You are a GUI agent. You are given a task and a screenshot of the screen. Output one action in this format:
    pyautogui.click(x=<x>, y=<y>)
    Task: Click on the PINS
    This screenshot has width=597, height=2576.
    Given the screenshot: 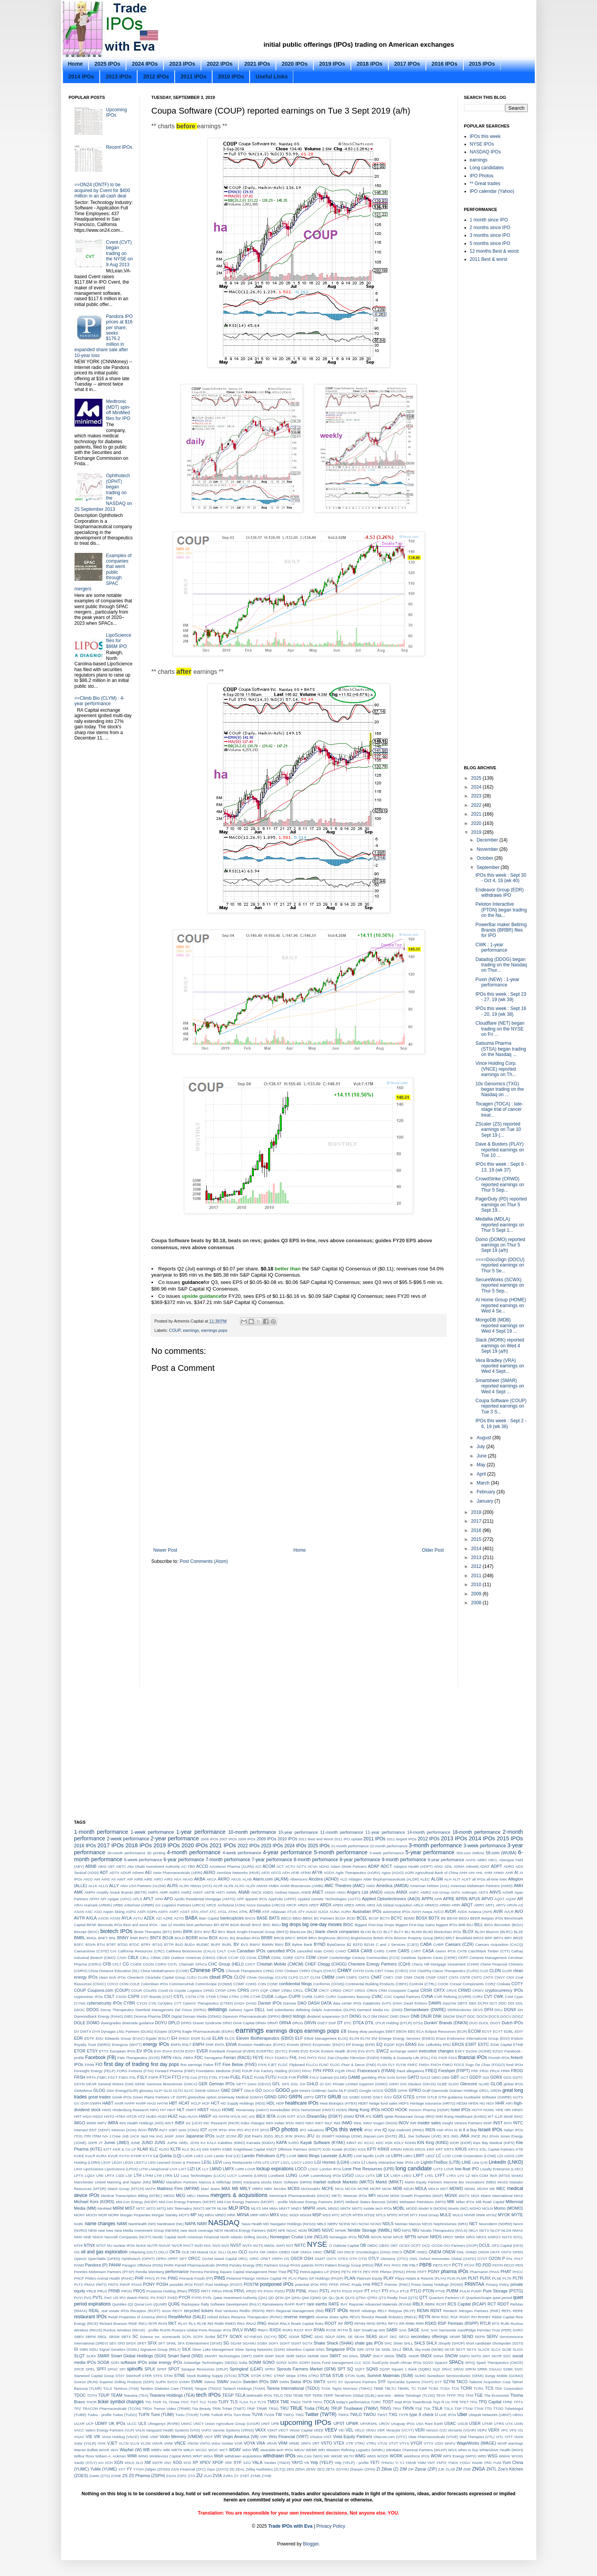 What is the action you would take?
    pyautogui.click(x=219, y=2278)
    